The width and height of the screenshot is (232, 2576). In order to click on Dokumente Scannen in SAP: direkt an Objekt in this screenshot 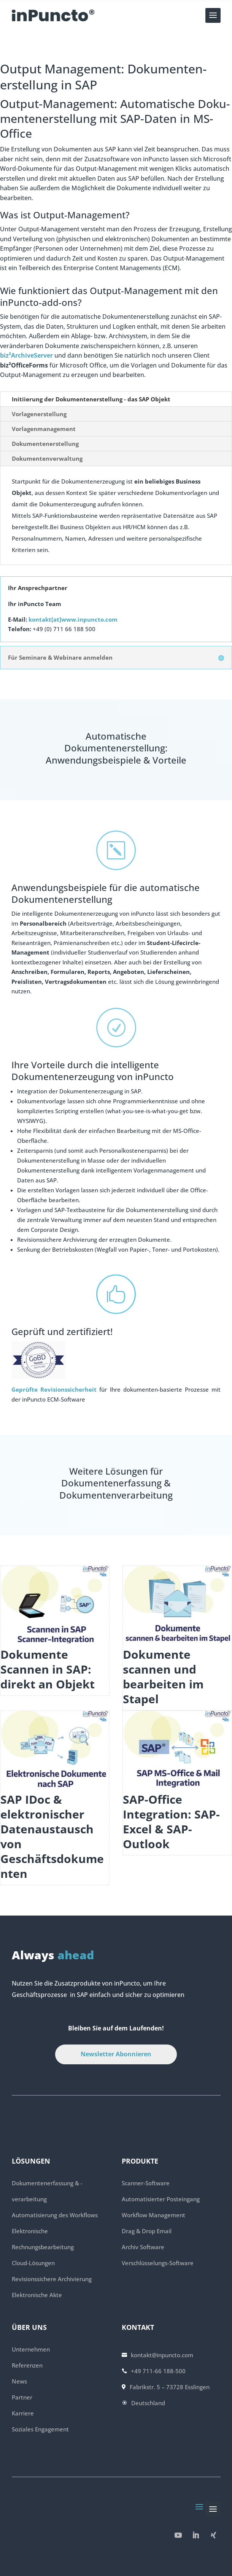, I will do `click(47, 1669)`.